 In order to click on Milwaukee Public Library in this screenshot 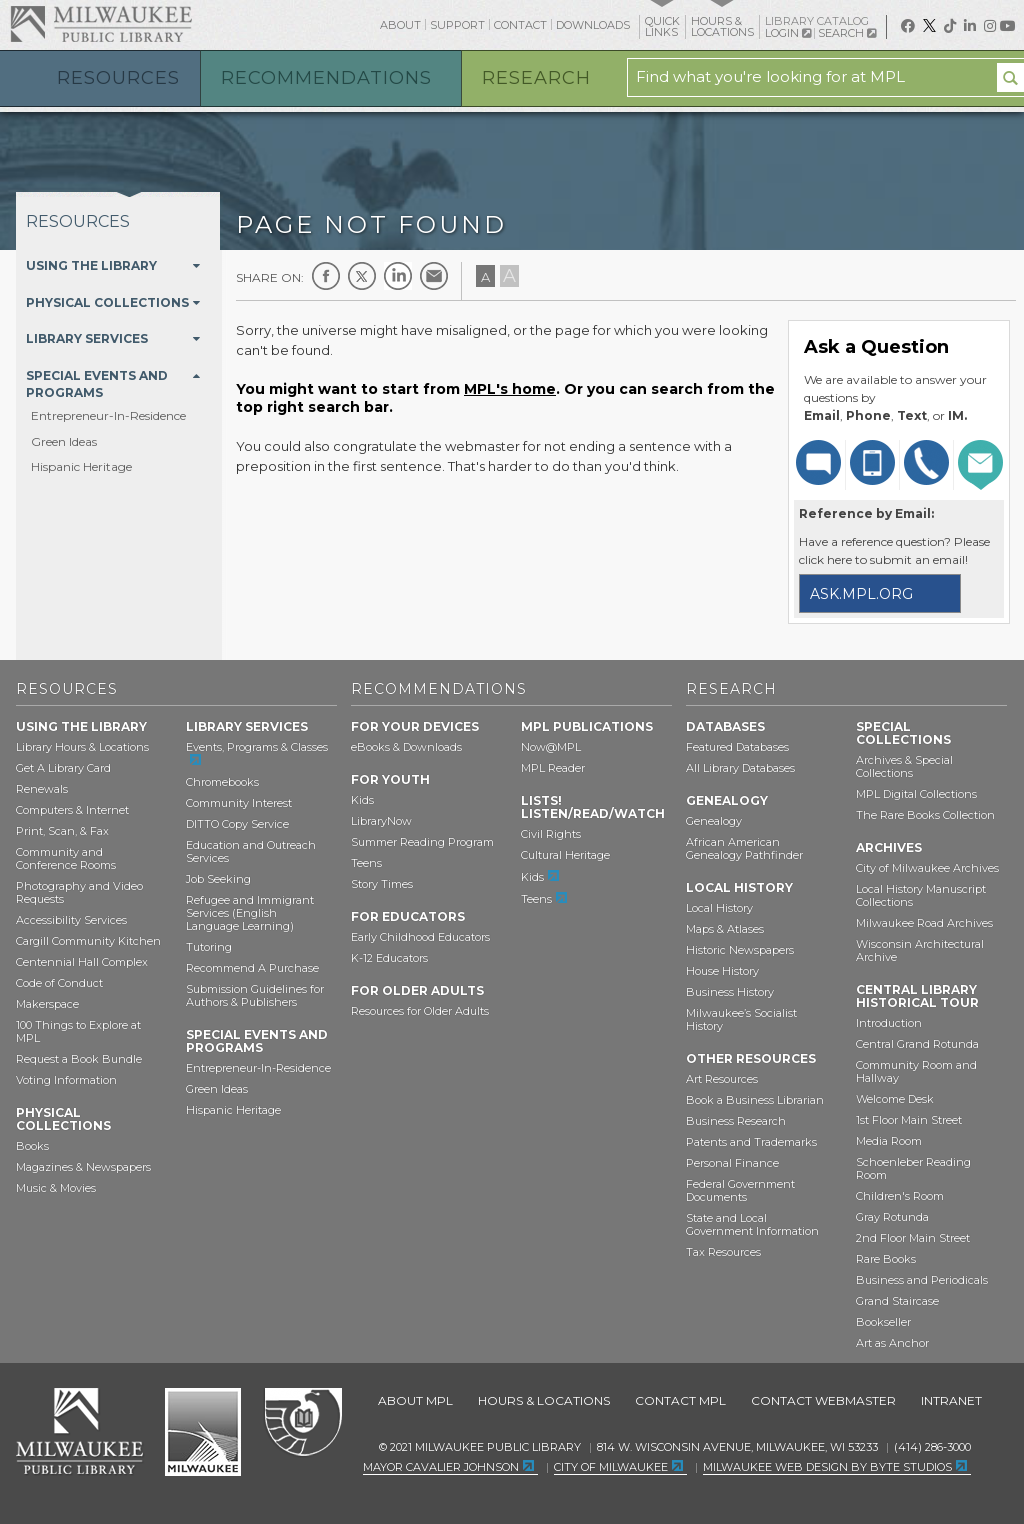, I will do `click(101, 23)`.